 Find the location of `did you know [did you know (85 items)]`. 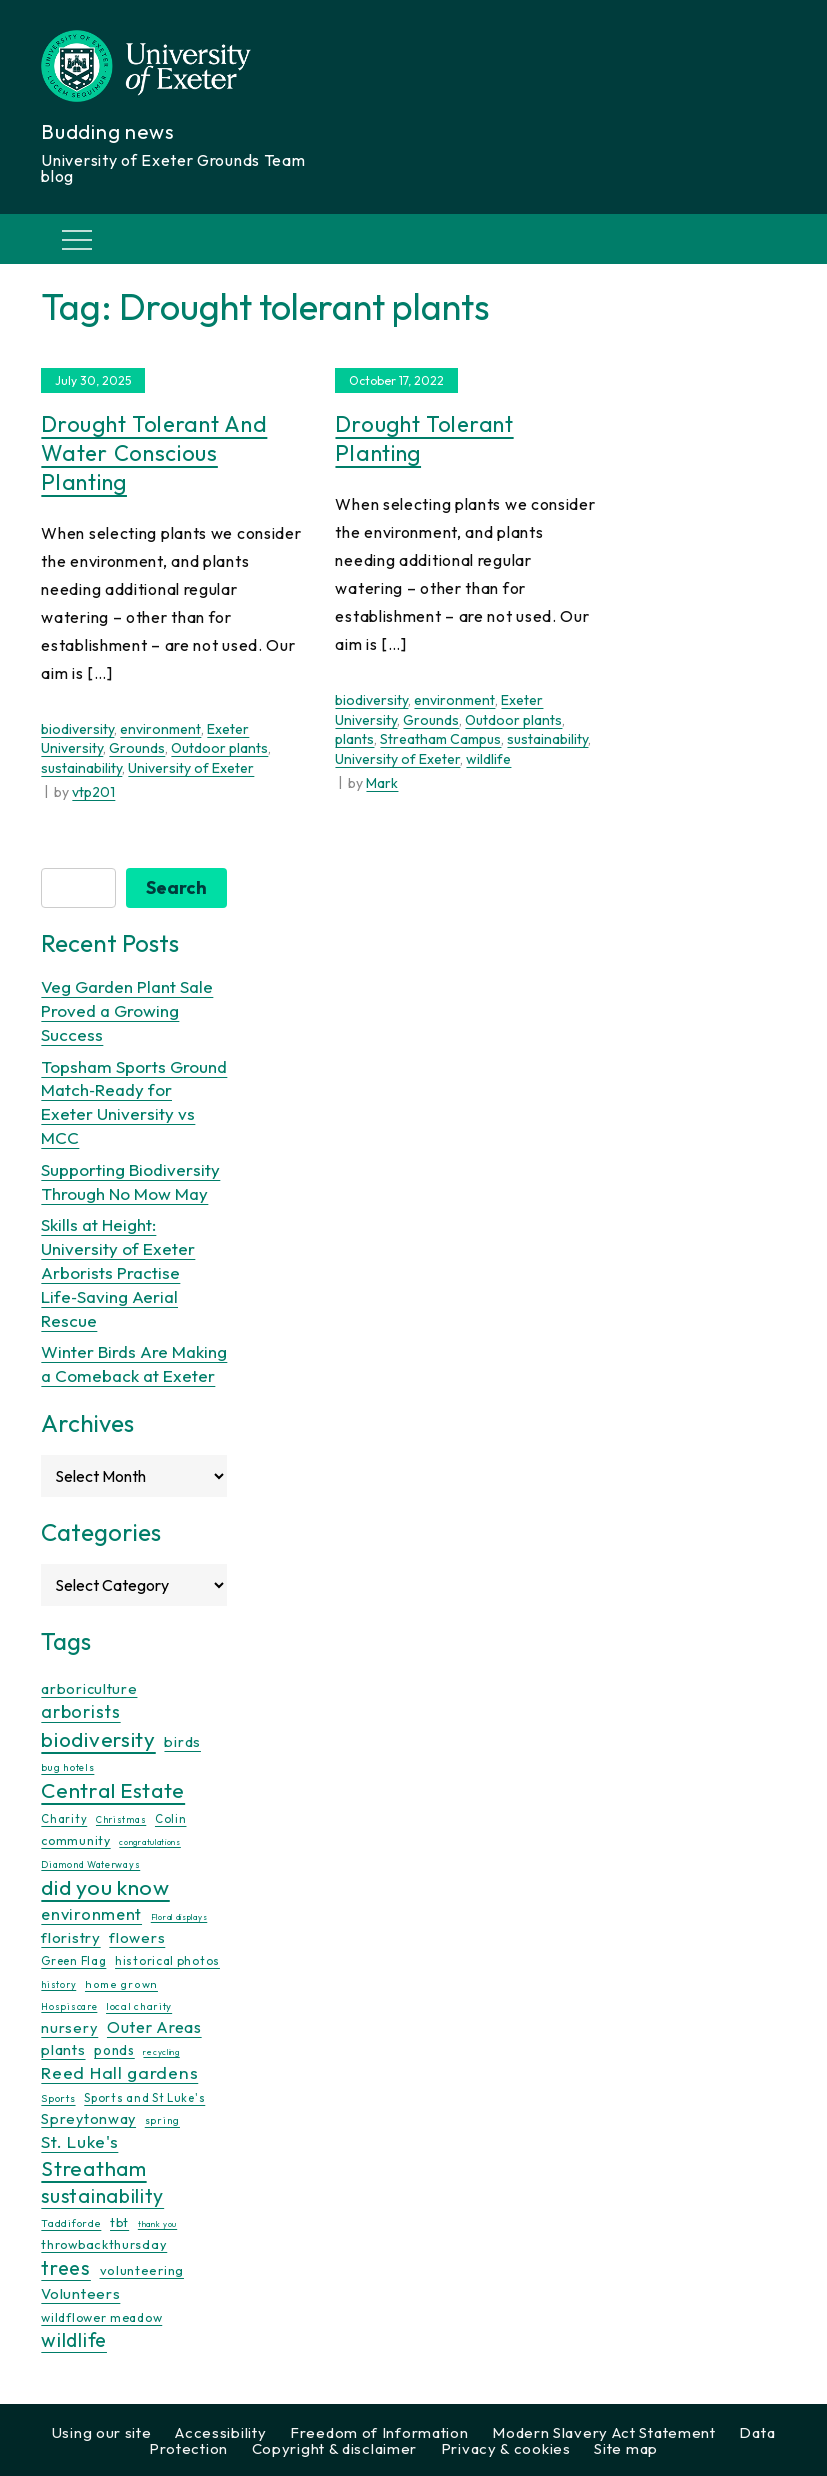

did you know [did you know (85 items)] is located at coordinates (105, 1887).